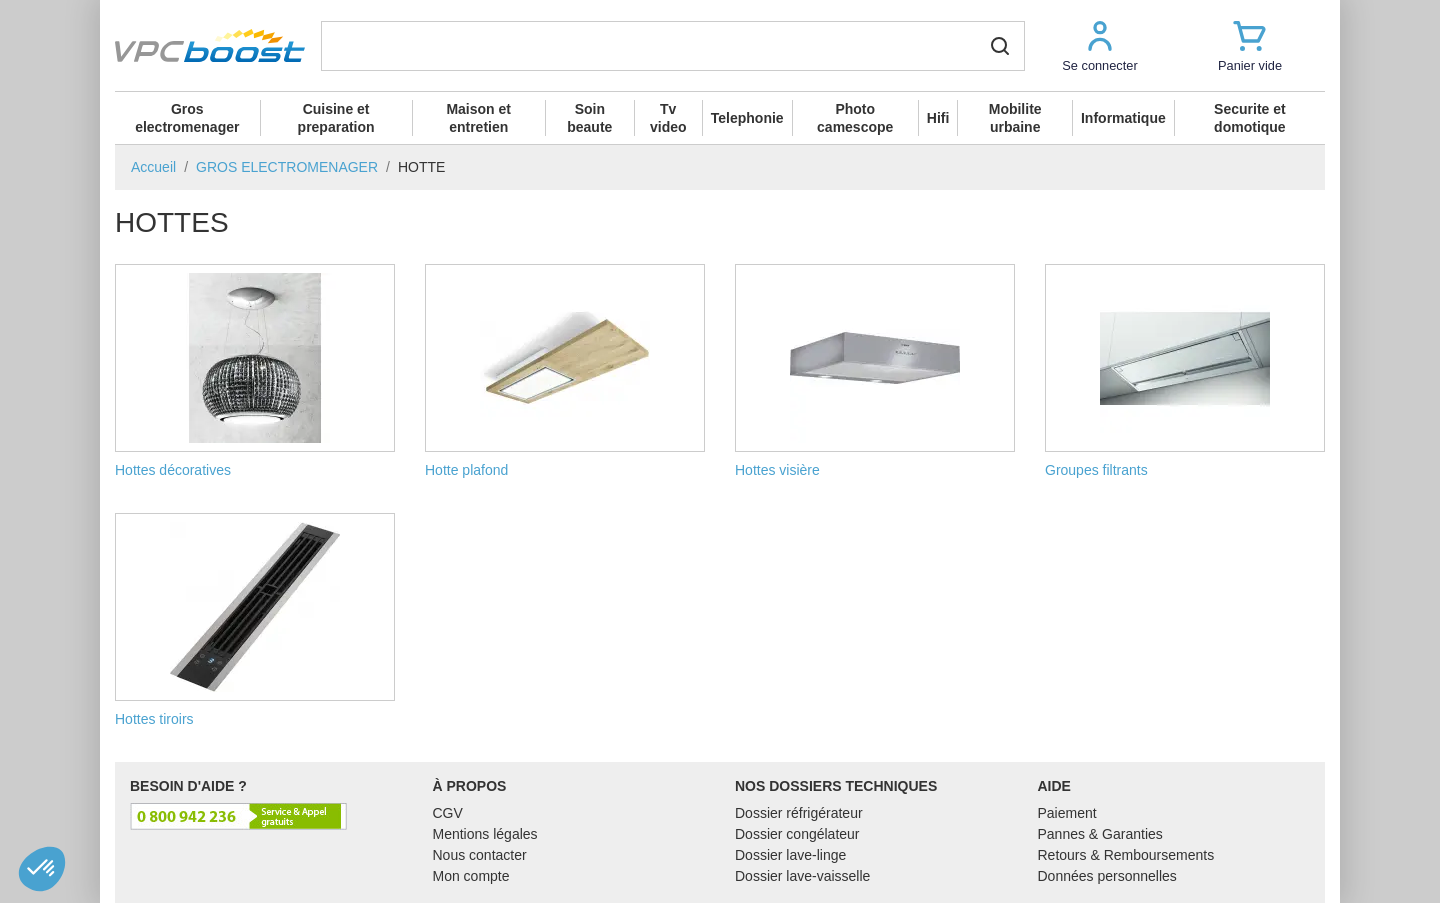 The width and height of the screenshot is (1440, 903). What do you see at coordinates (797, 834) in the screenshot?
I see `Dossier congélateur` at bounding box center [797, 834].